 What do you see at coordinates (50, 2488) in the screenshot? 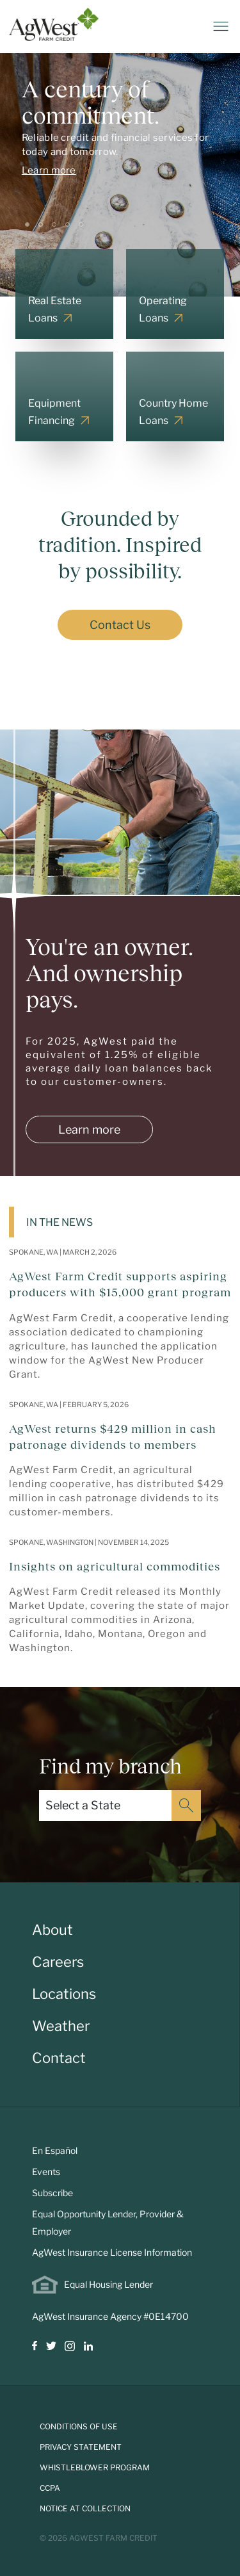
I see `CCPA` at bounding box center [50, 2488].